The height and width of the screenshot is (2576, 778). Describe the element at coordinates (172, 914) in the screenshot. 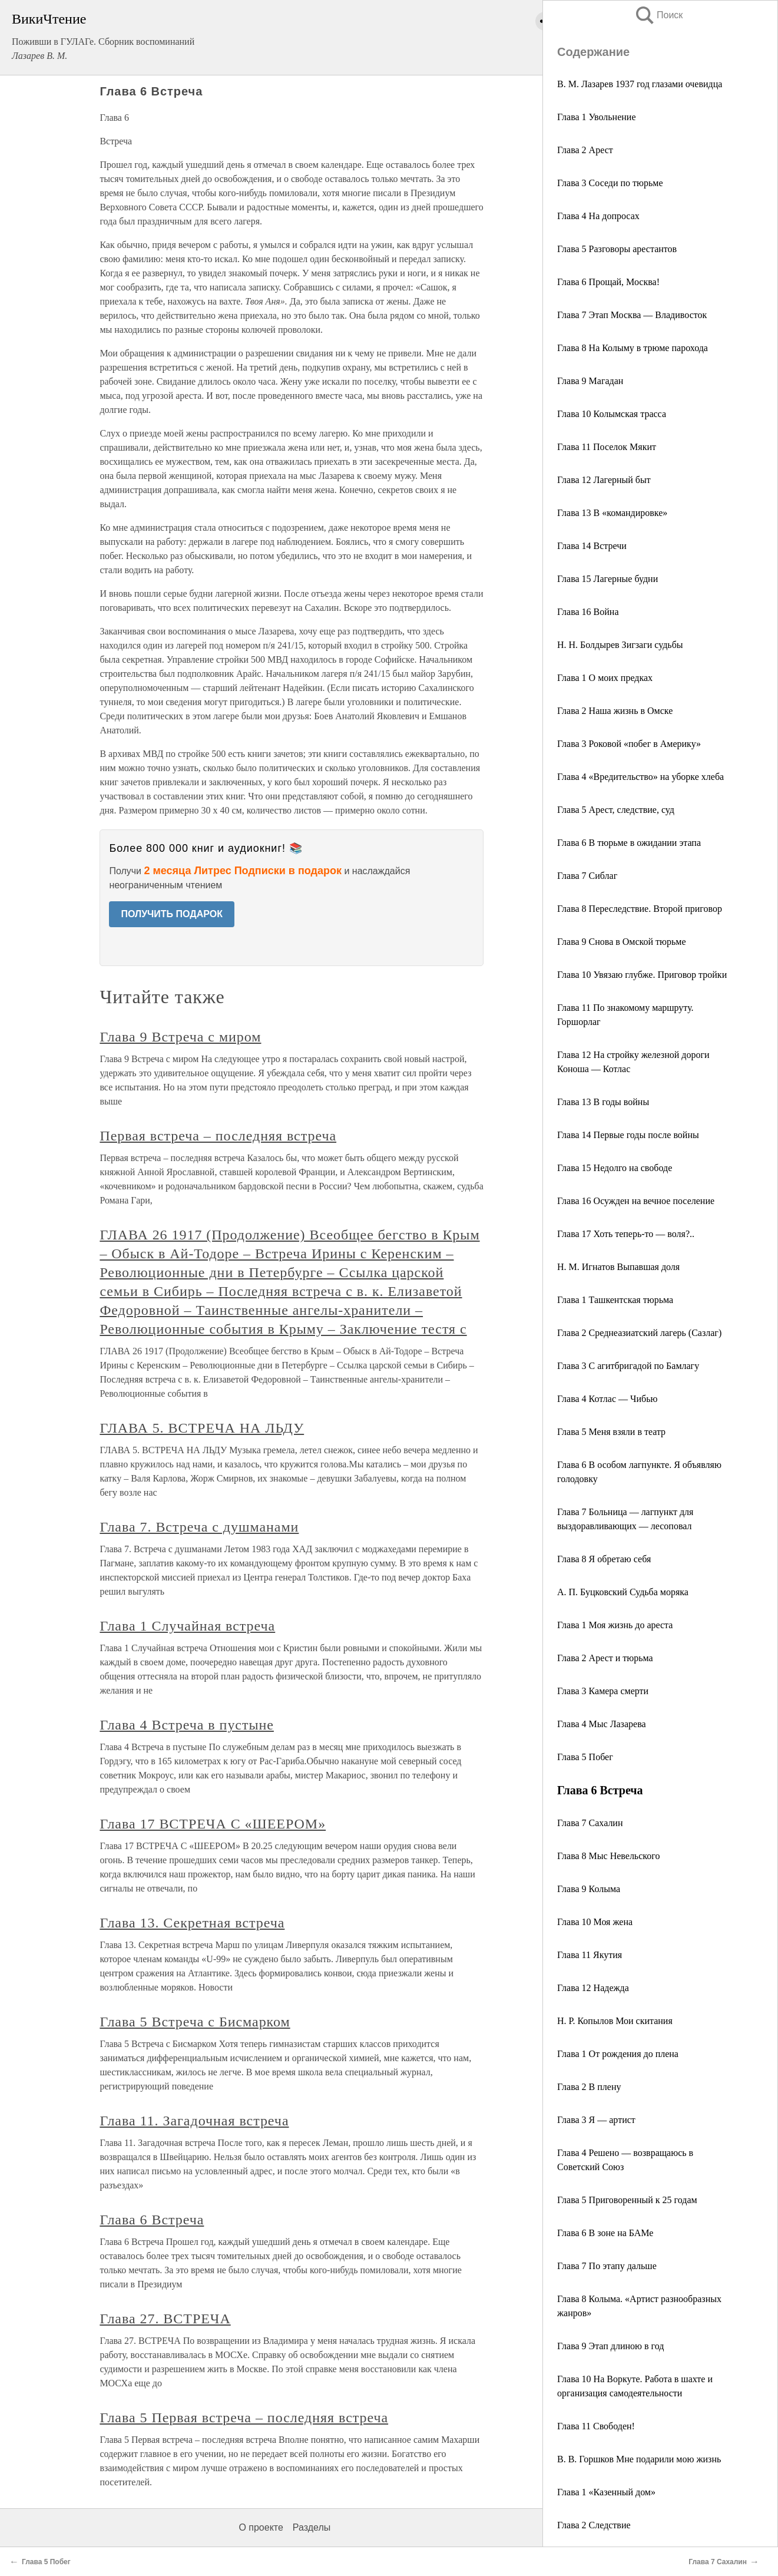

I see `ПОЛУЧИТЬ ПОДАРОК` at that location.